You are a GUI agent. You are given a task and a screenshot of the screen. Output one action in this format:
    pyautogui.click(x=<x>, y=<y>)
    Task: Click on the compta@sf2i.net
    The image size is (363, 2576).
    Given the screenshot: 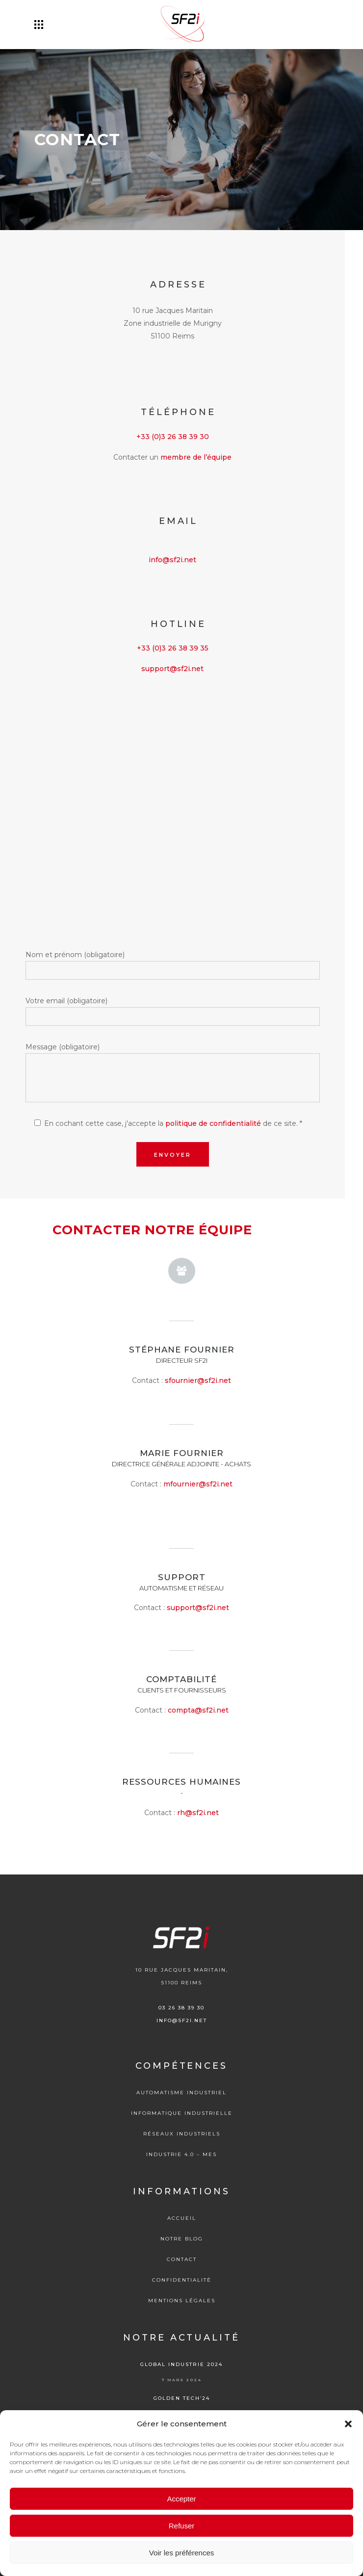 What is the action you would take?
    pyautogui.click(x=198, y=1710)
    